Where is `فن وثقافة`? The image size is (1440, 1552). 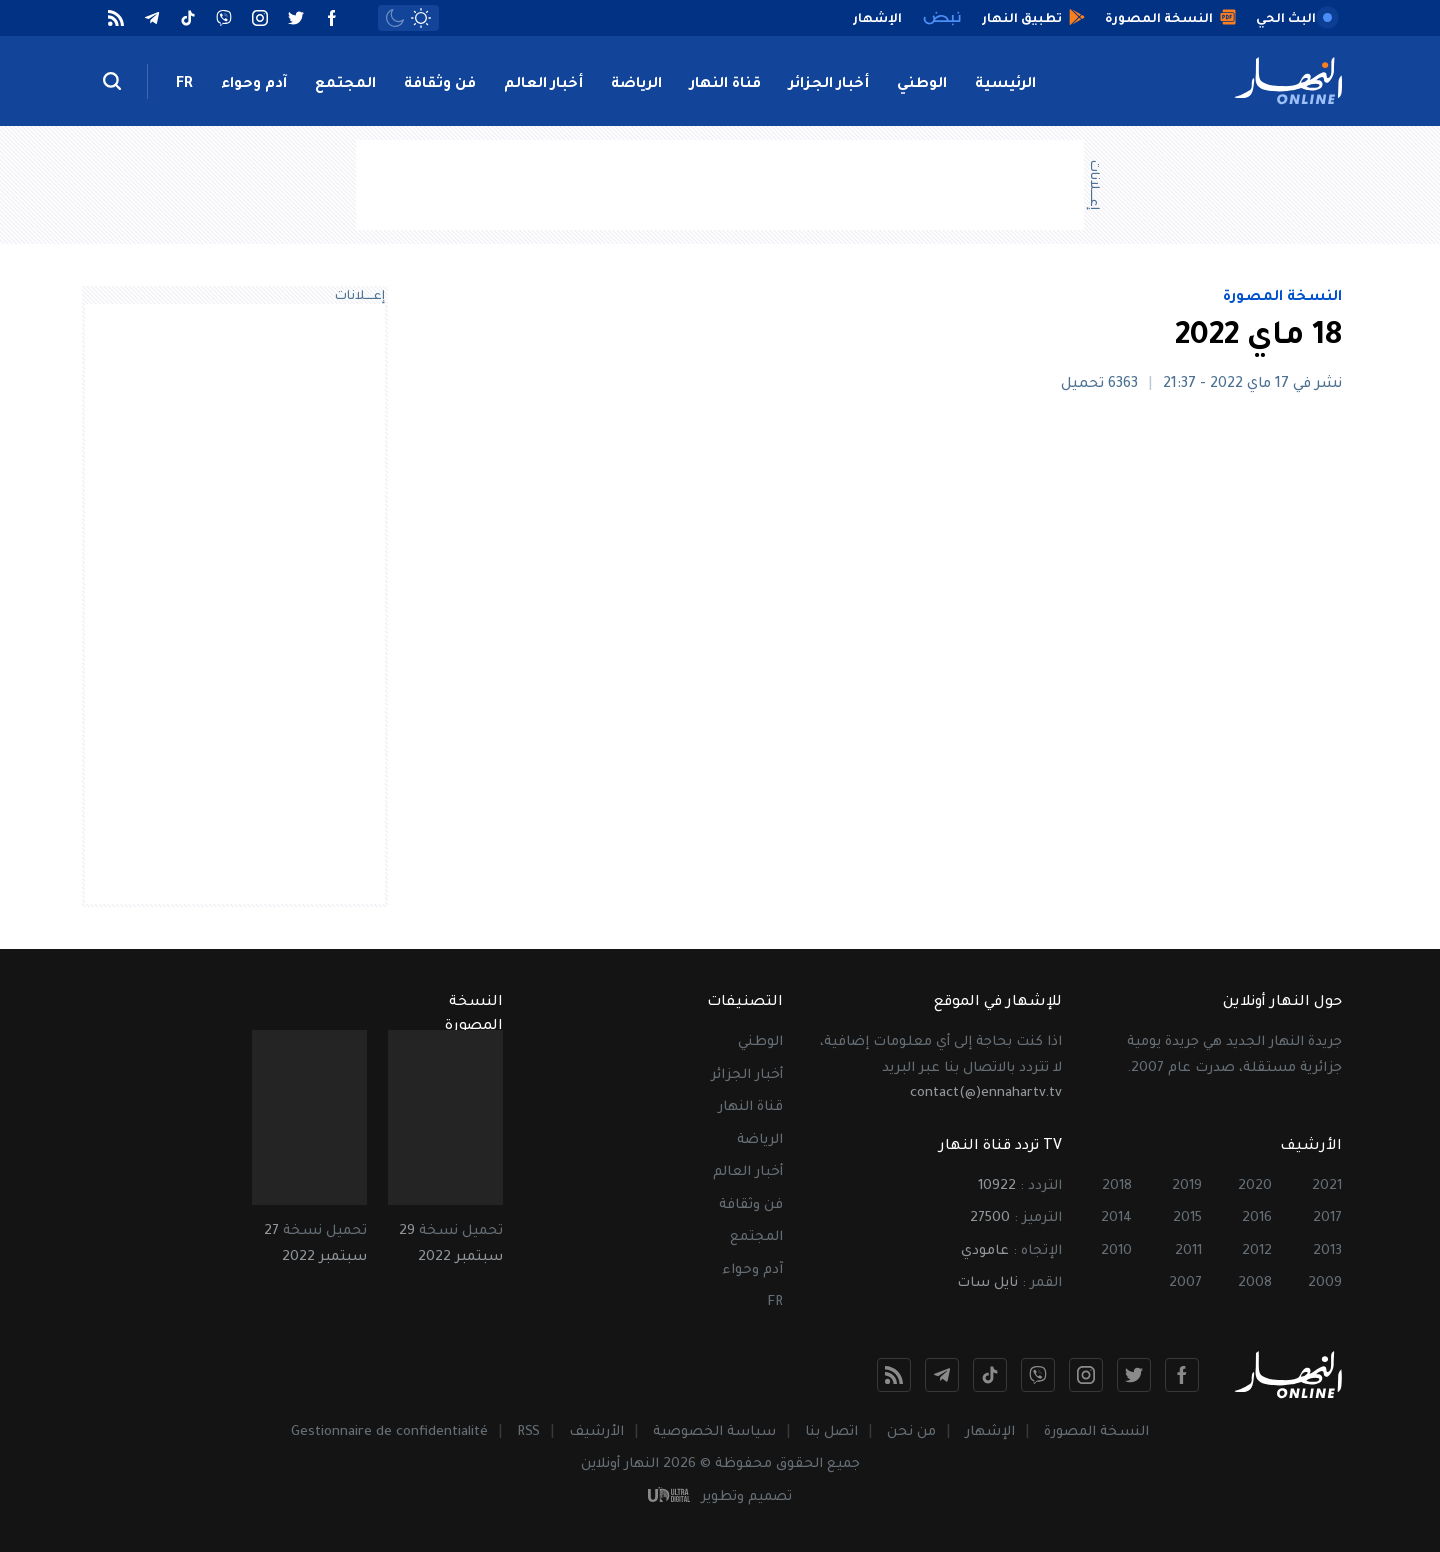 فن وثقافة is located at coordinates (440, 85).